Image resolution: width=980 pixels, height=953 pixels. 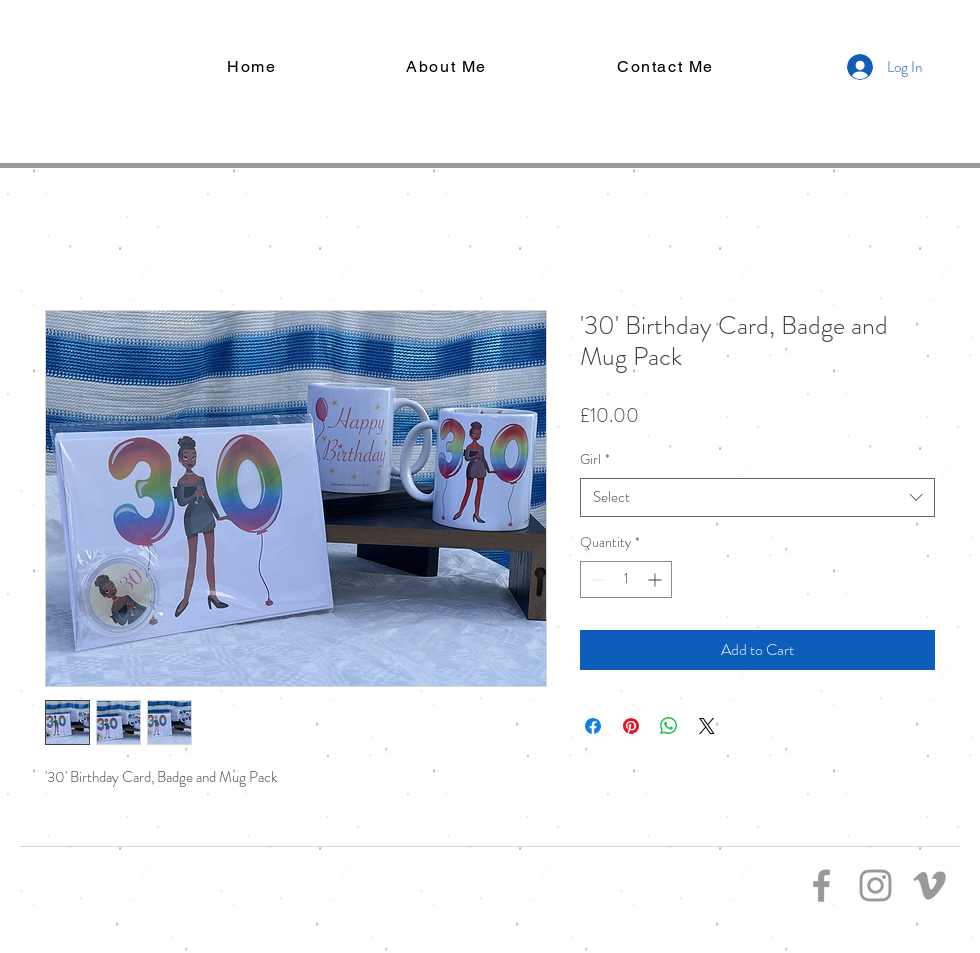 What do you see at coordinates (757, 497) in the screenshot?
I see `[combobox]` at bounding box center [757, 497].